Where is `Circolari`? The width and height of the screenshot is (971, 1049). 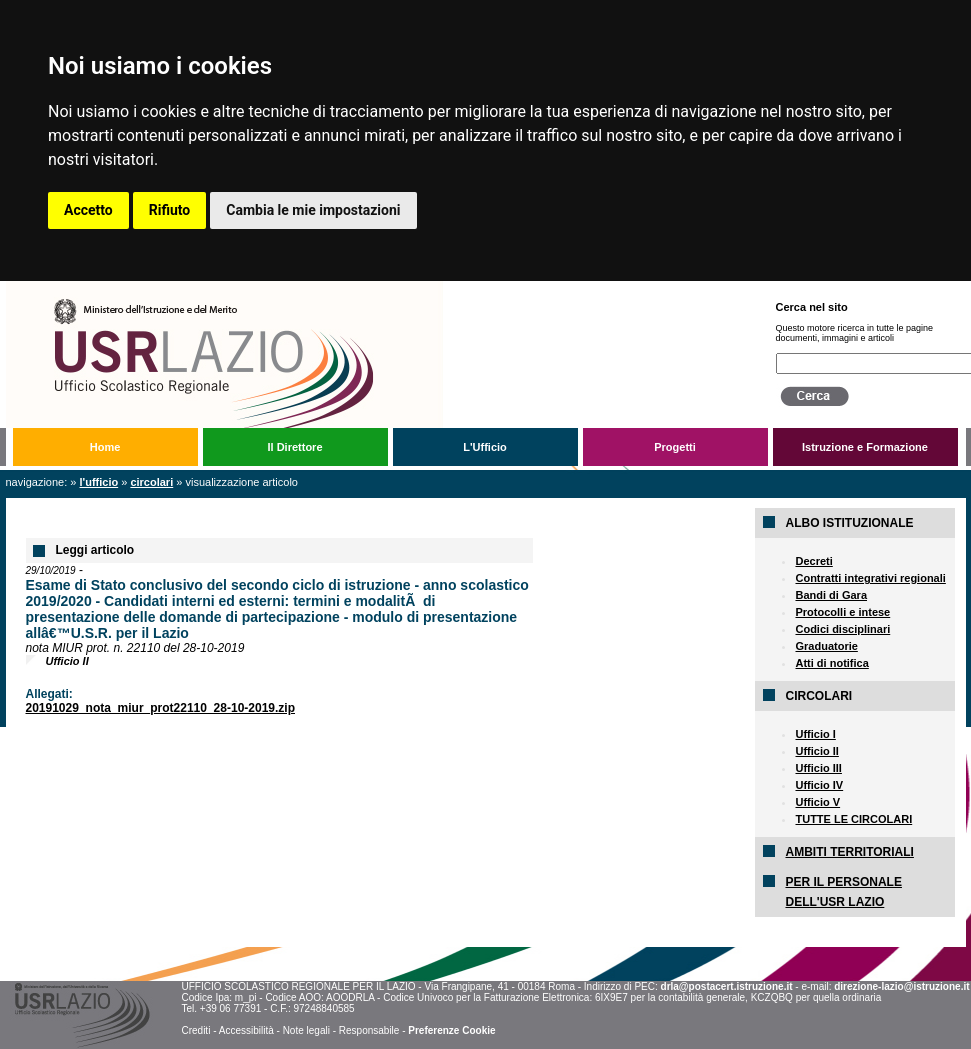
Circolari is located at coordinates (151, 482).